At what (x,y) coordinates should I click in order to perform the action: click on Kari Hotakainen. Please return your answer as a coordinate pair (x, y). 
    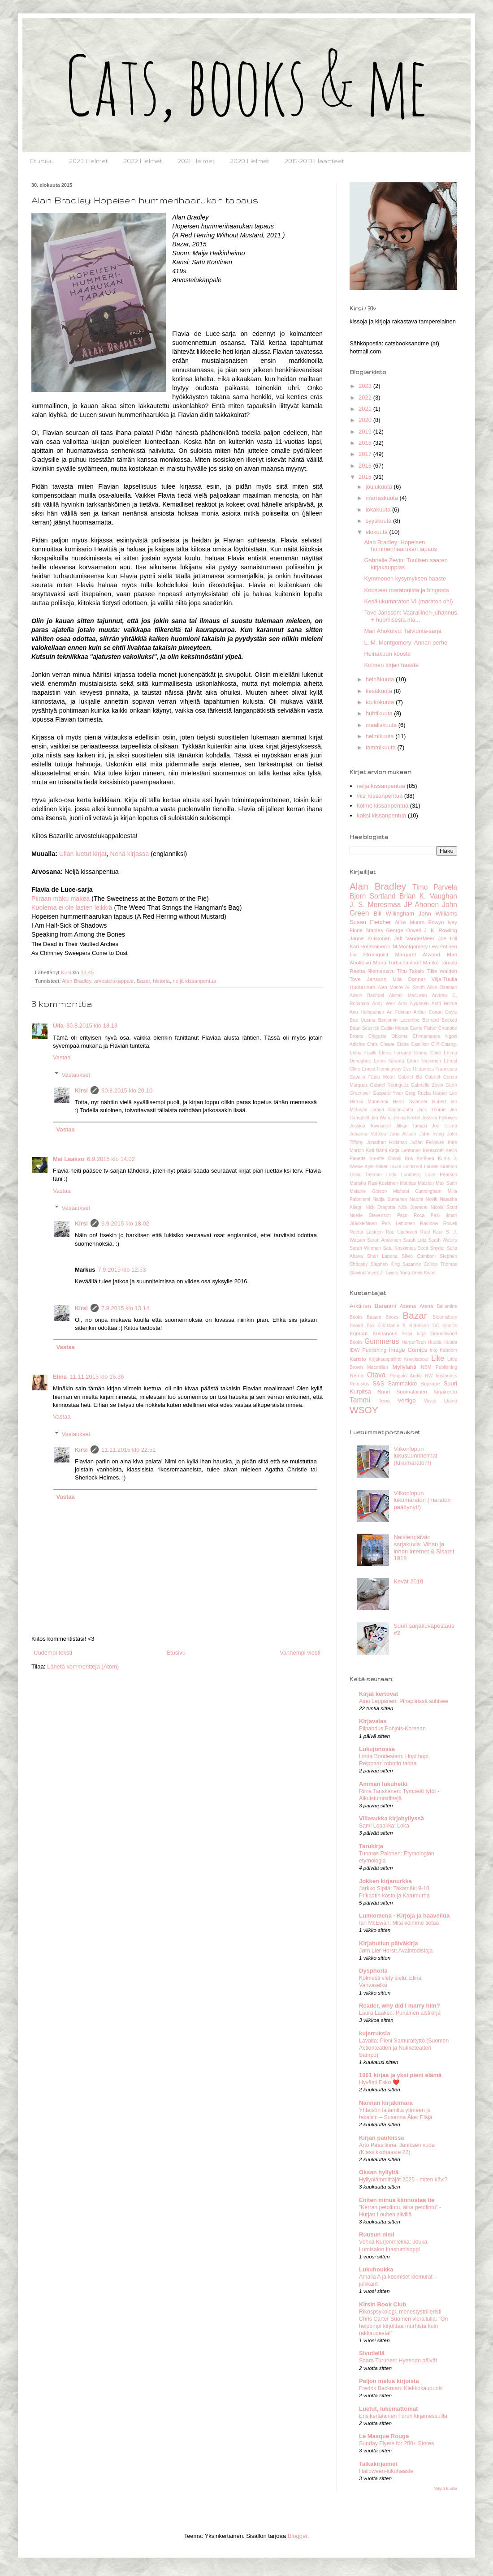
    Looking at the image, I should click on (368, 946).